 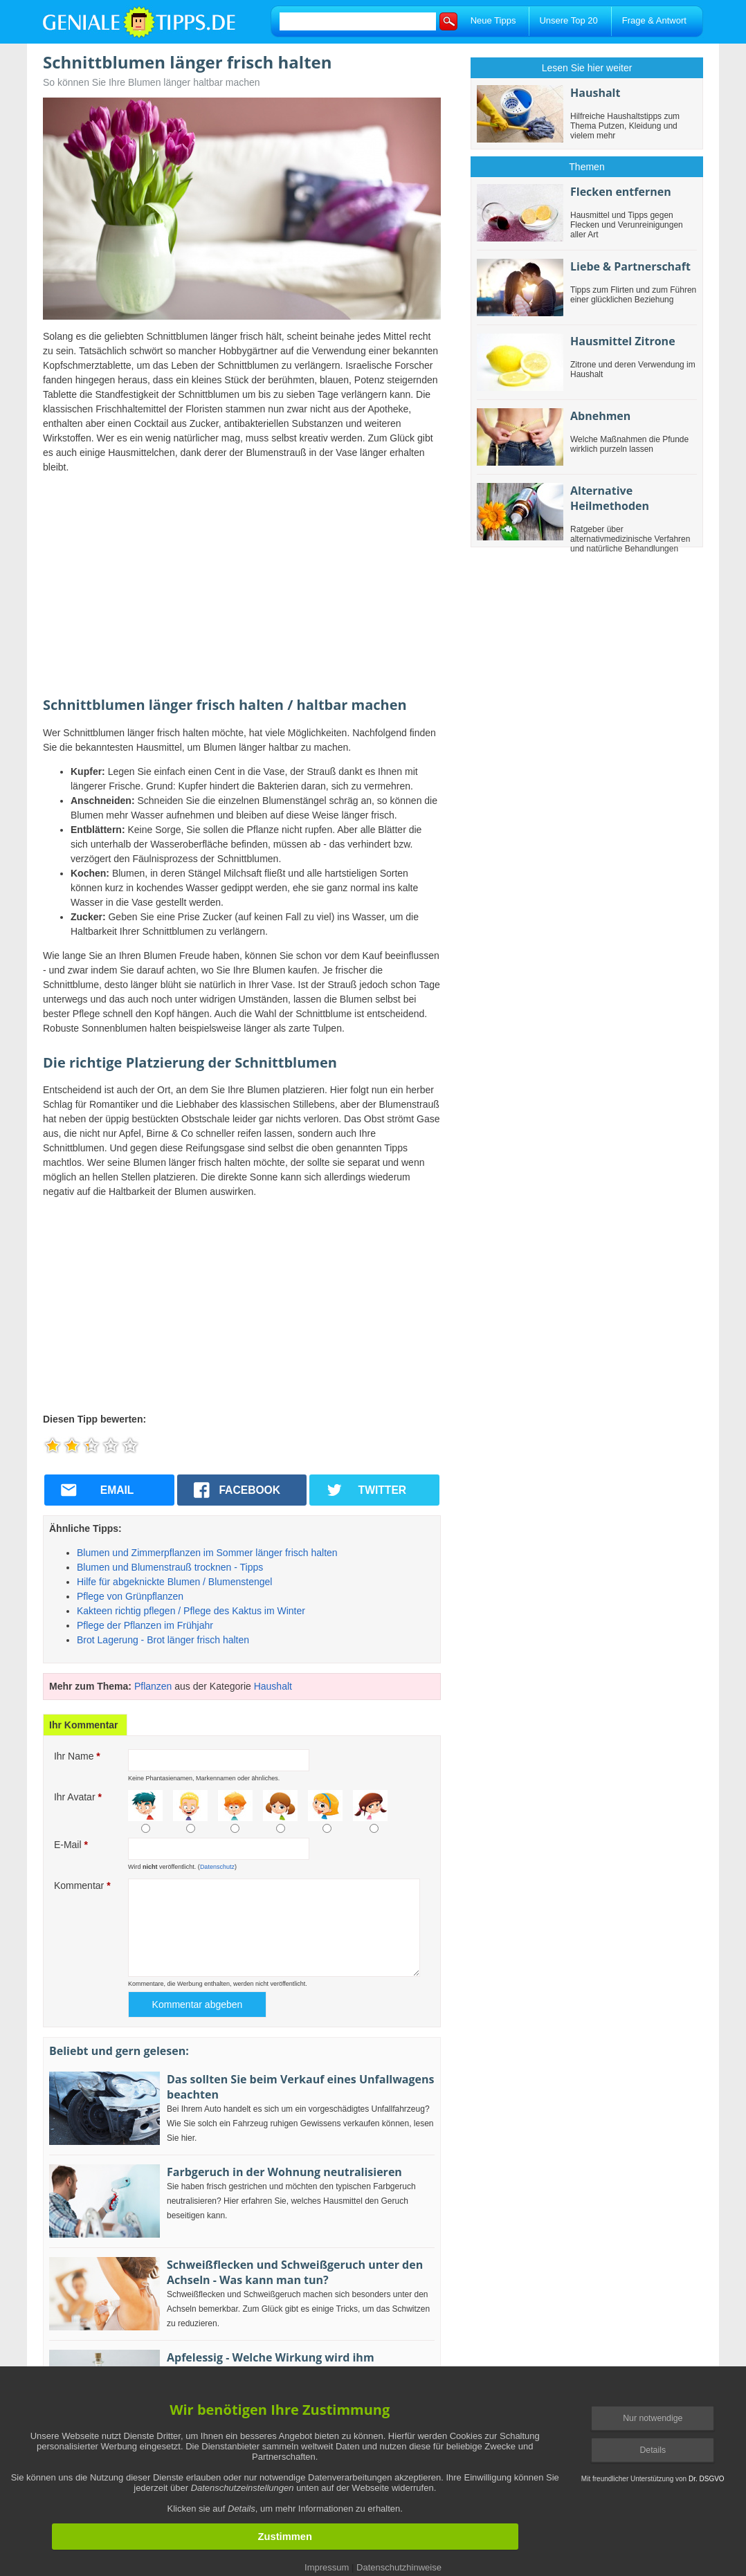 What do you see at coordinates (130, 1596) in the screenshot?
I see `Pflege von Grünpflanzen` at bounding box center [130, 1596].